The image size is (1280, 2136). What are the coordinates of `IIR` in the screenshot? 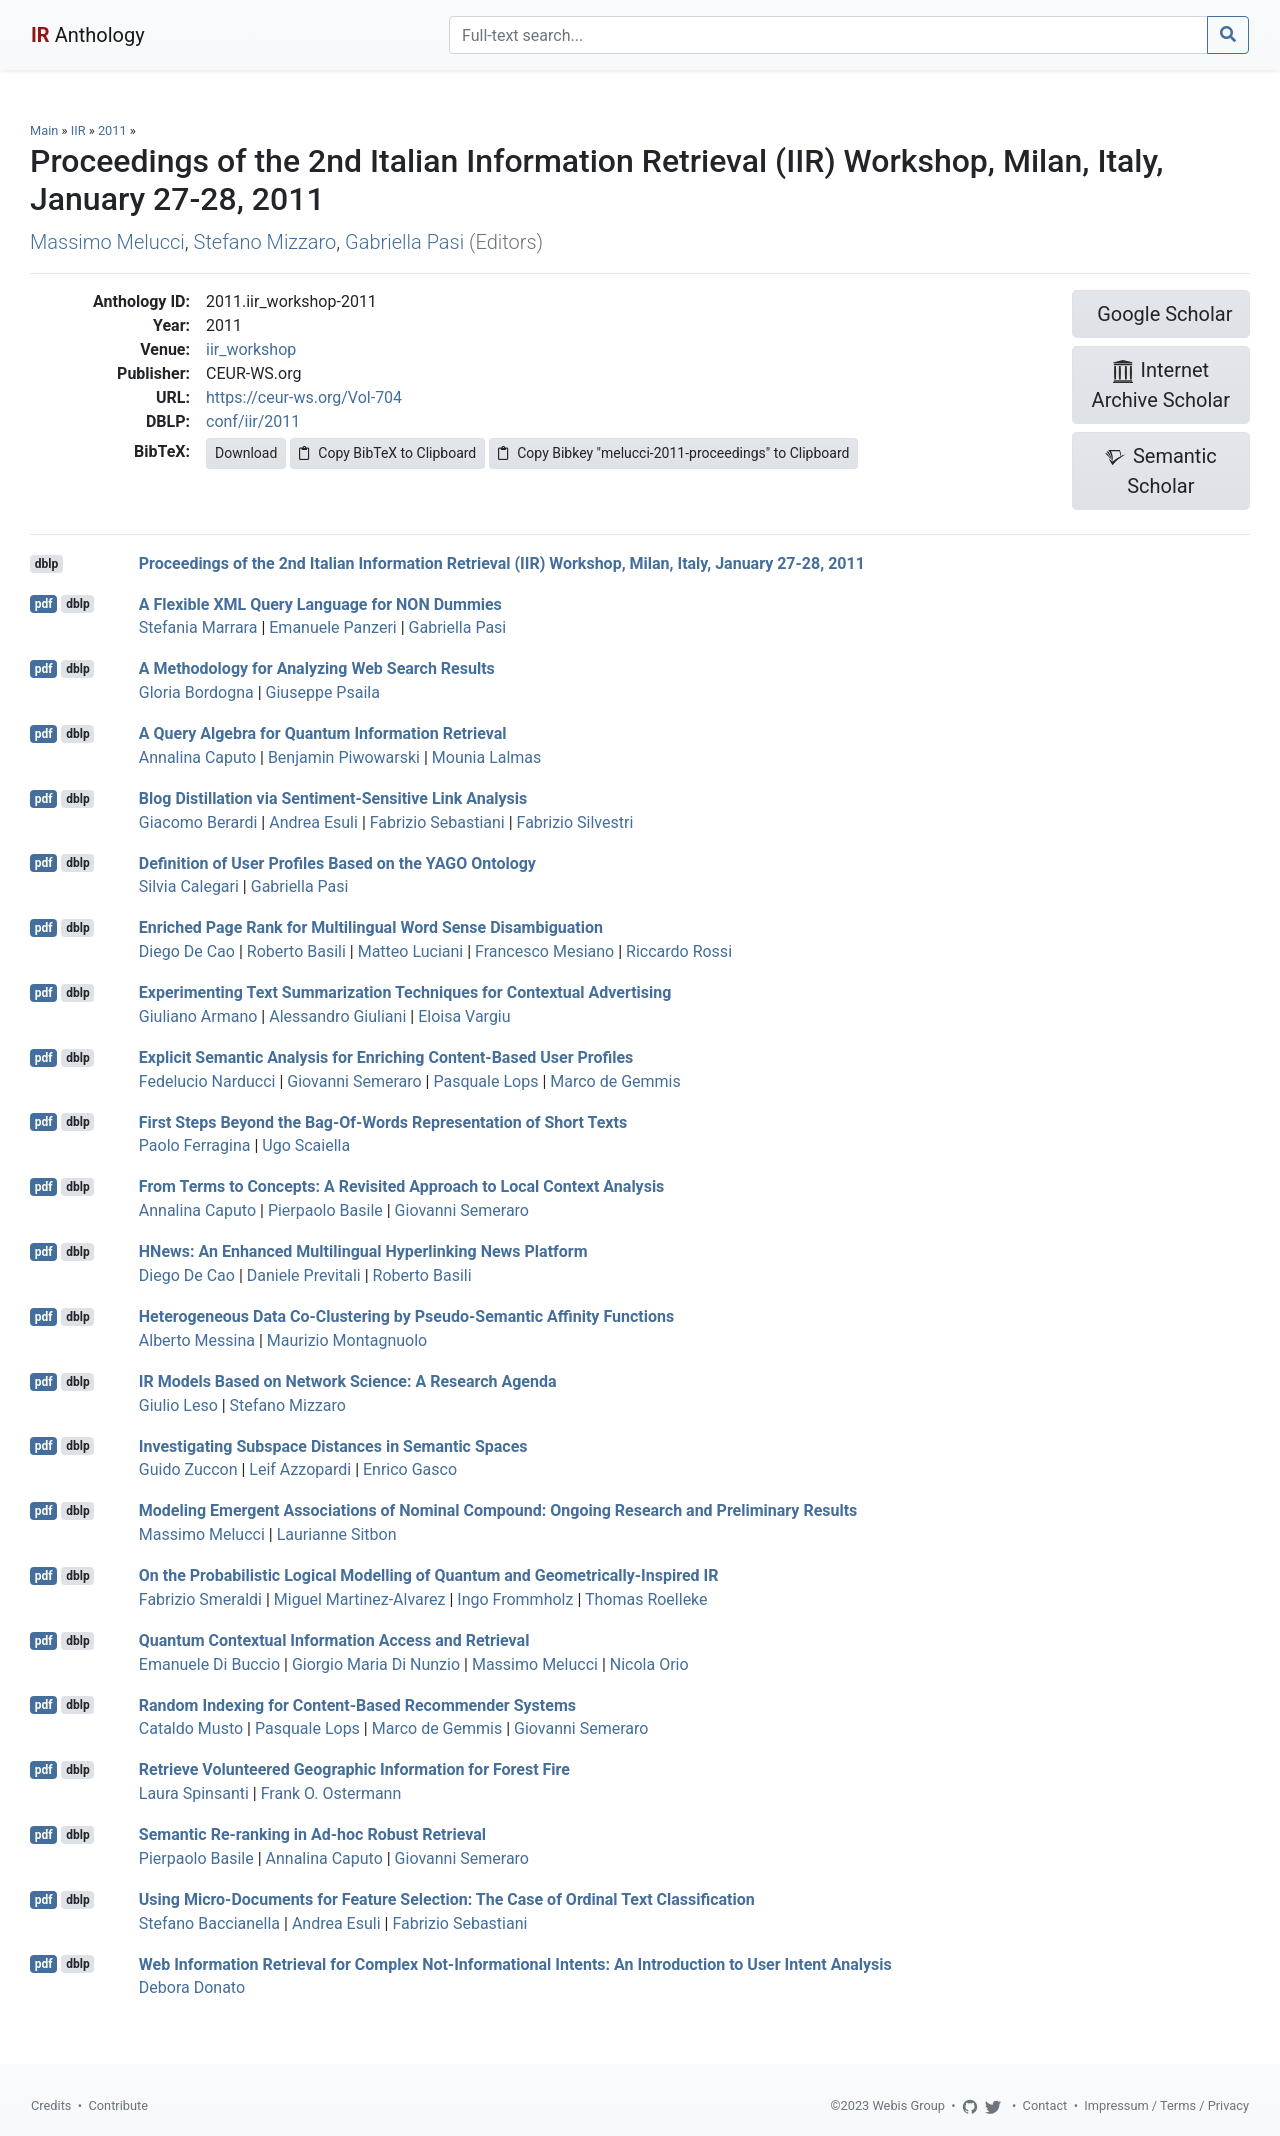 It's located at (78, 130).